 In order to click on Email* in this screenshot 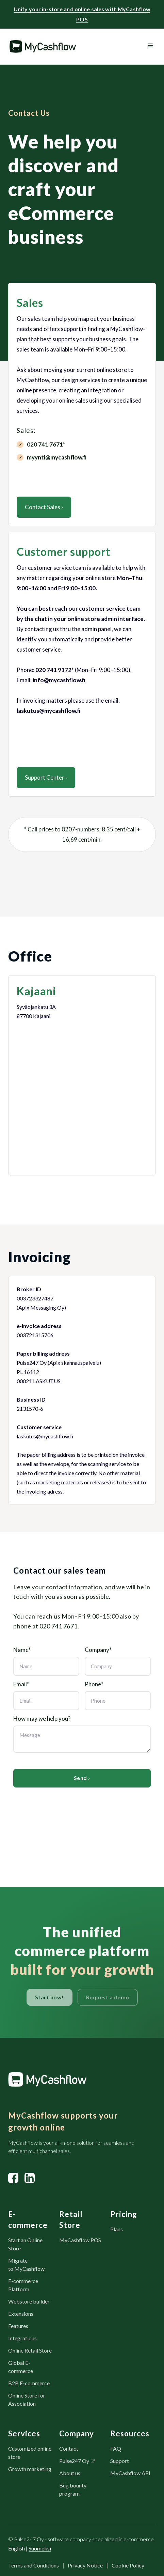, I will do `click(21, 1684)`.